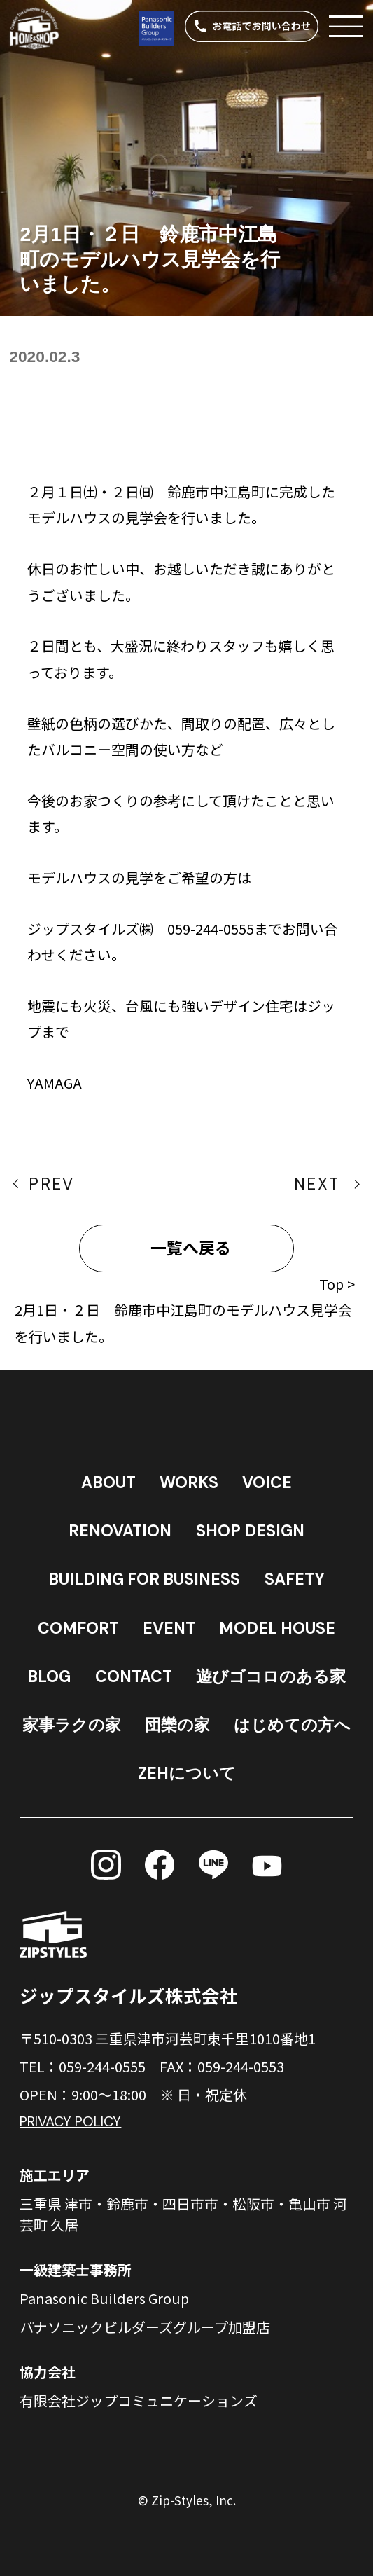 The image size is (373, 2576). Describe the element at coordinates (277, 1628) in the screenshot. I see `MODEL HOUSE` at that location.